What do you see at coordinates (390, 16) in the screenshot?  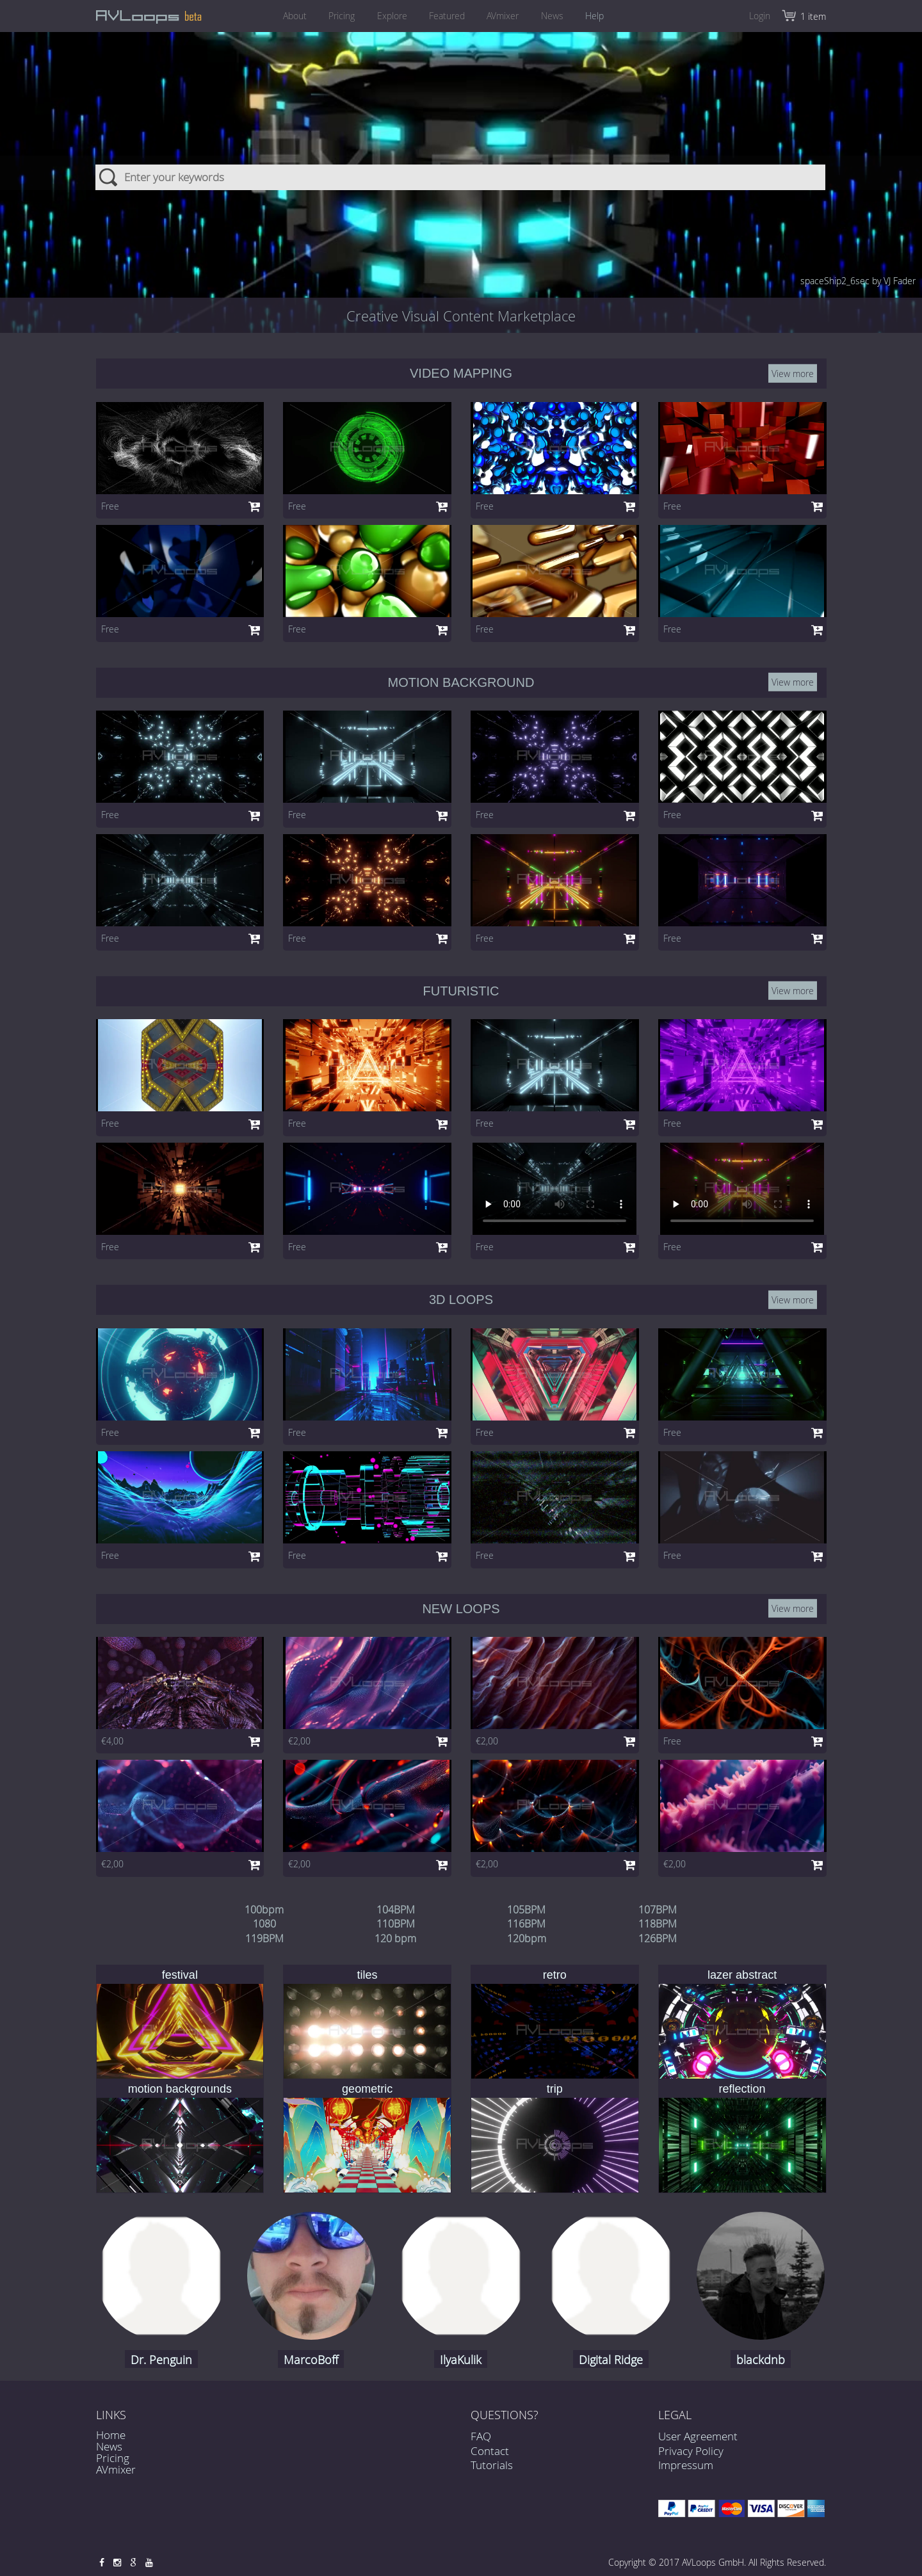 I see `Explore` at bounding box center [390, 16].